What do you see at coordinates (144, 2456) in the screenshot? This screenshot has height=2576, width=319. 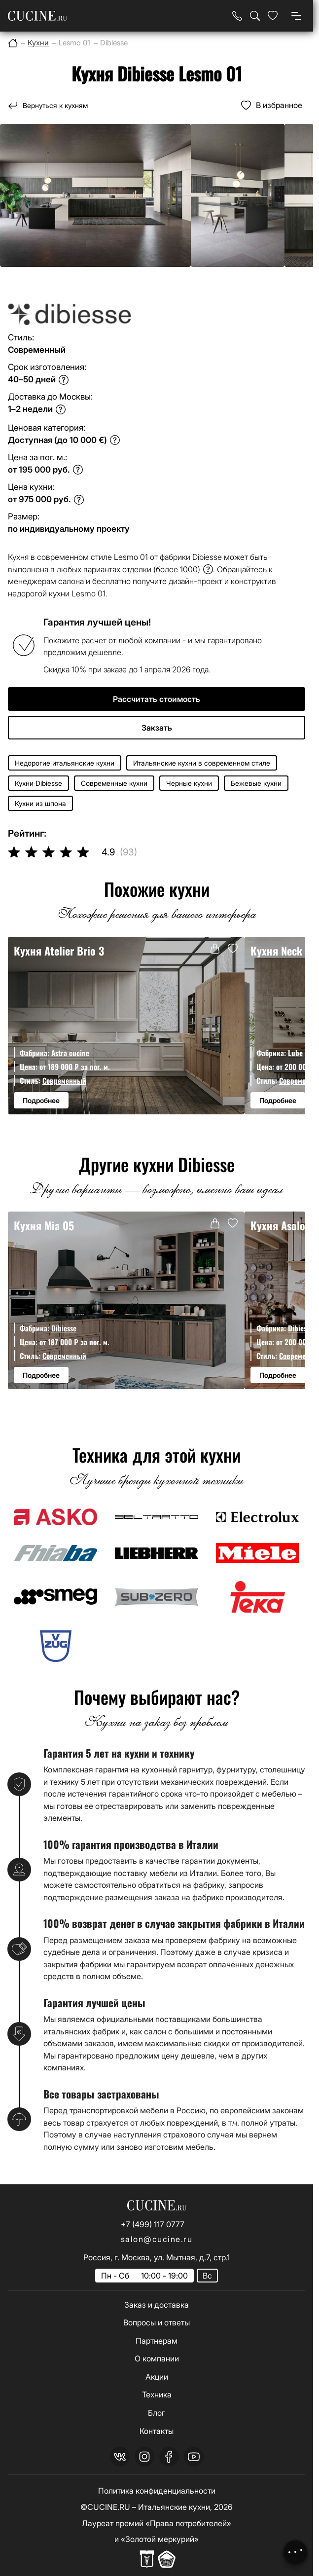 I see `[instagram]` at bounding box center [144, 2456].